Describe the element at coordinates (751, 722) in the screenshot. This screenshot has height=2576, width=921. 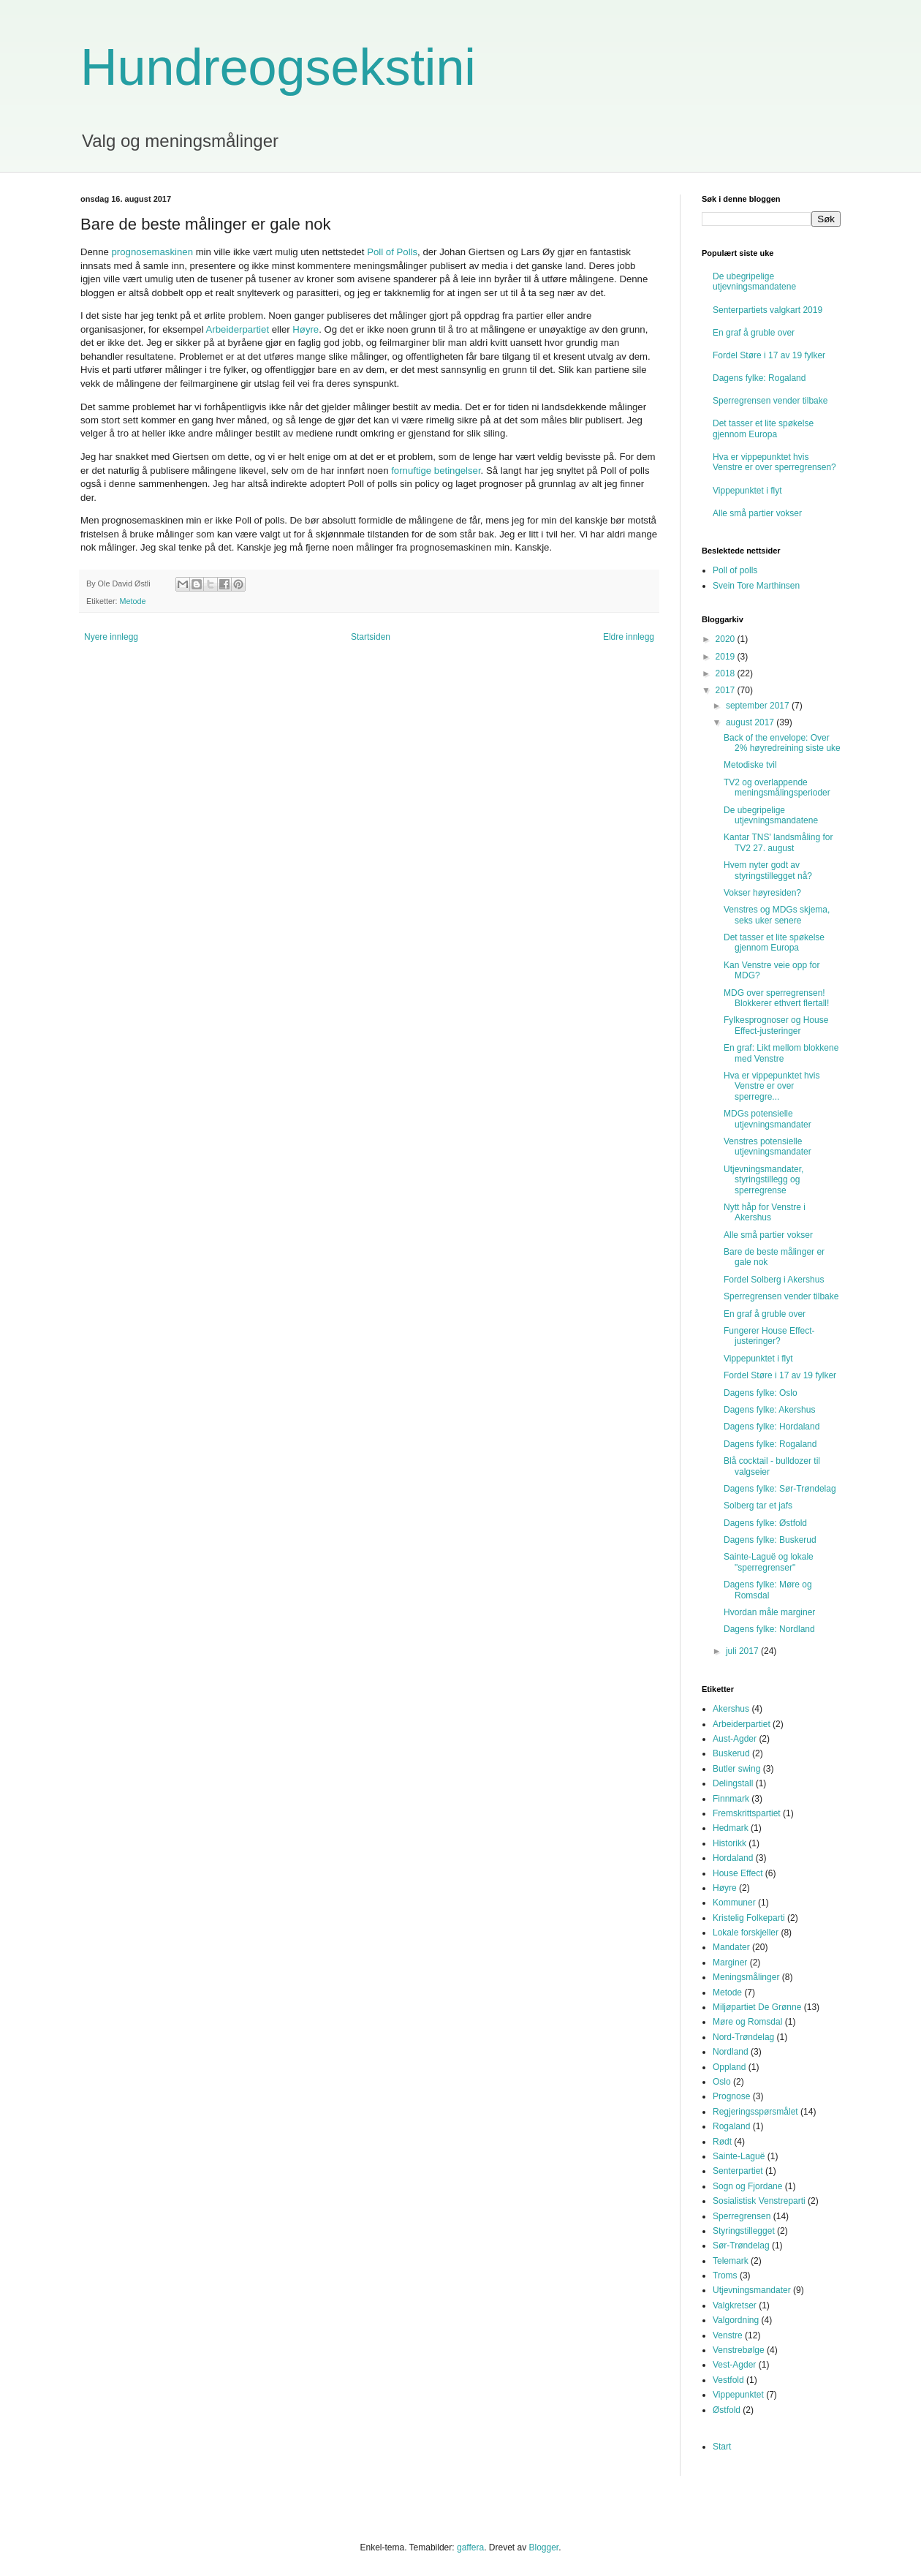
I see `august 2017` at that location.